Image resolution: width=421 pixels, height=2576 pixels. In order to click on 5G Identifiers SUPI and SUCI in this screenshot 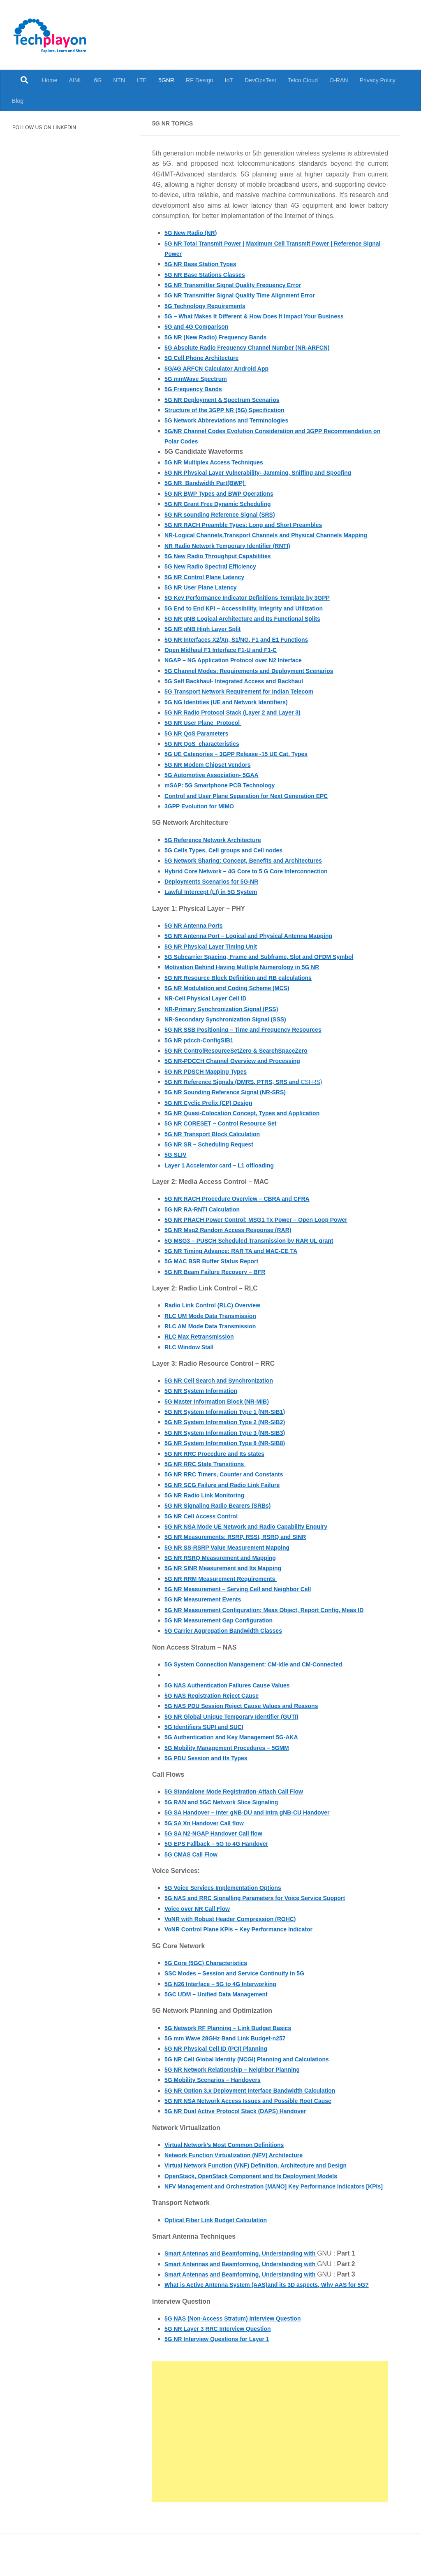, I will do `click(209, 1747)`.